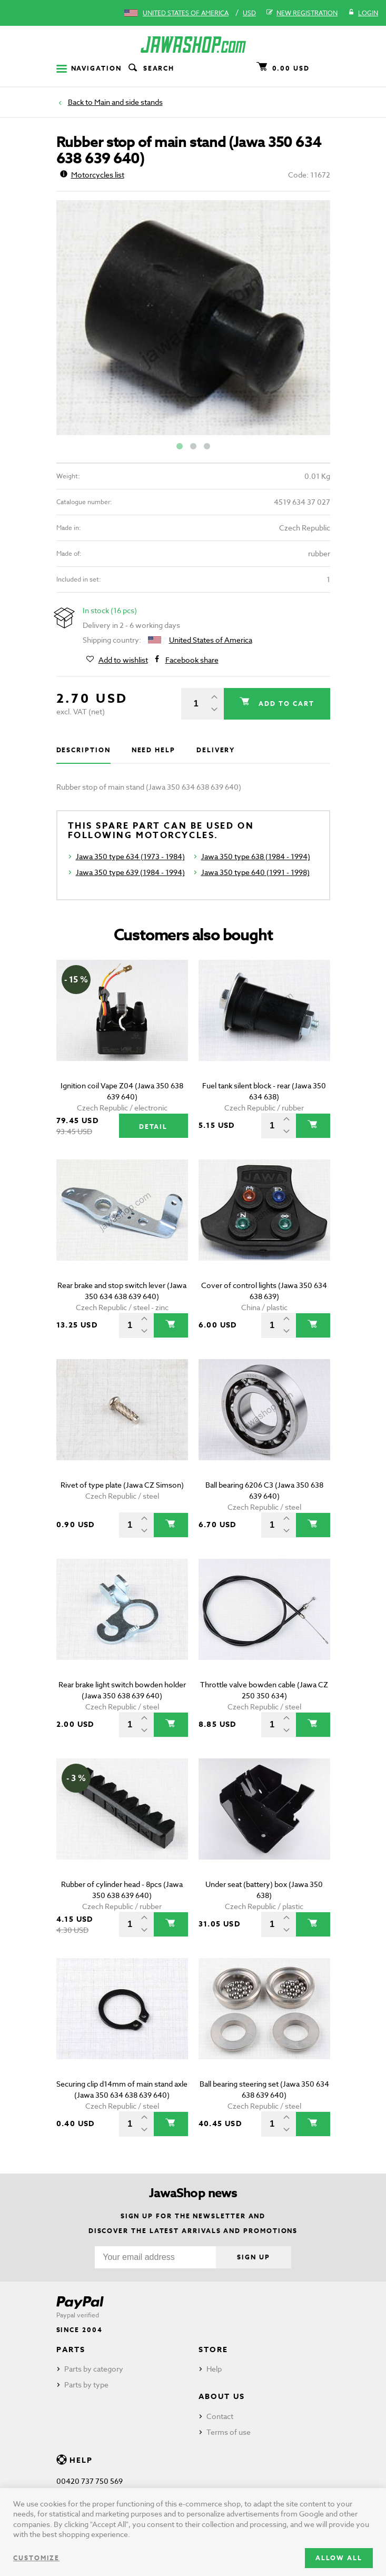 Image resolution: width=386 pixels, height=2576 pixels. What do you see at coordinates (214, 2369) in the screenshot?
I see `Help` at bounding box center [214, 2369].